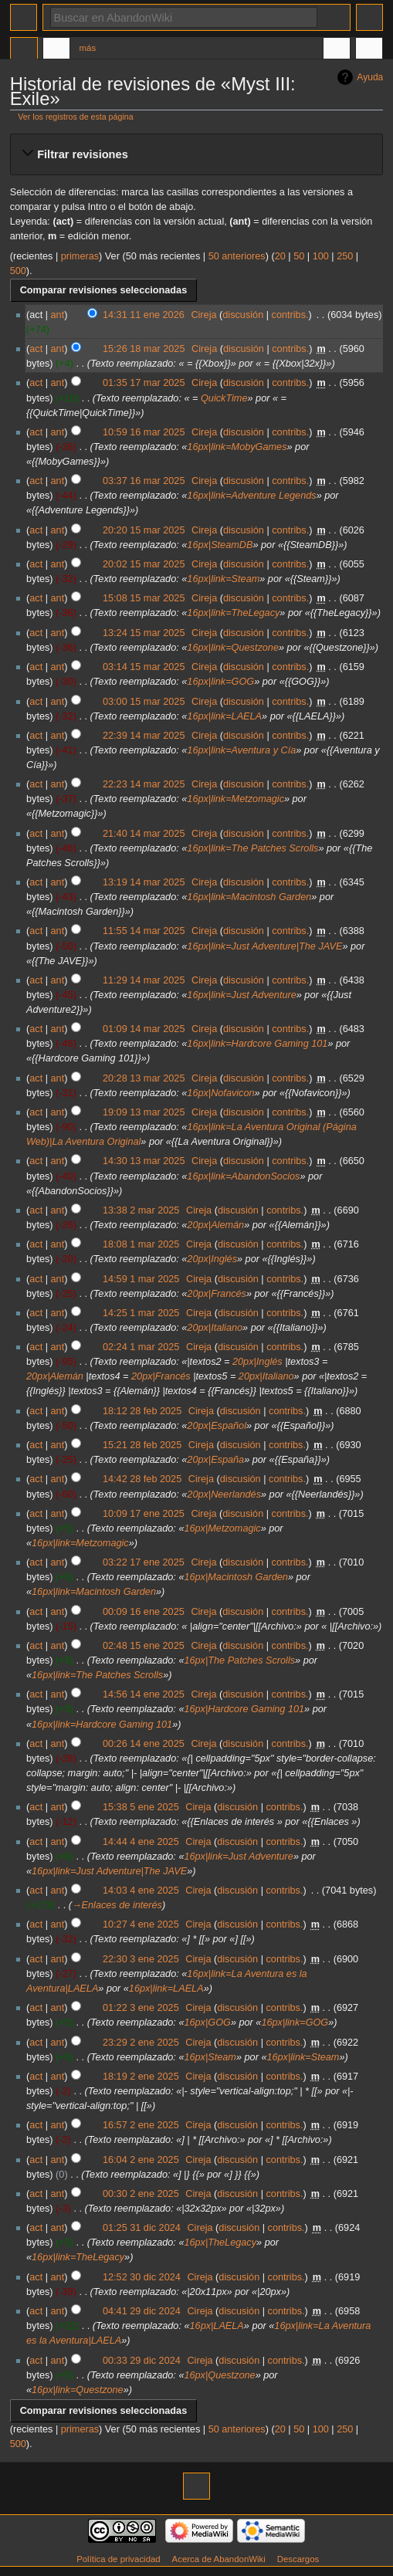 The height and width of the screenshot is (2576, 393). What do you see at coordinates (337, 50) in the screenshot?
I see `En otros idiomas` at bounding box center [337, 50].